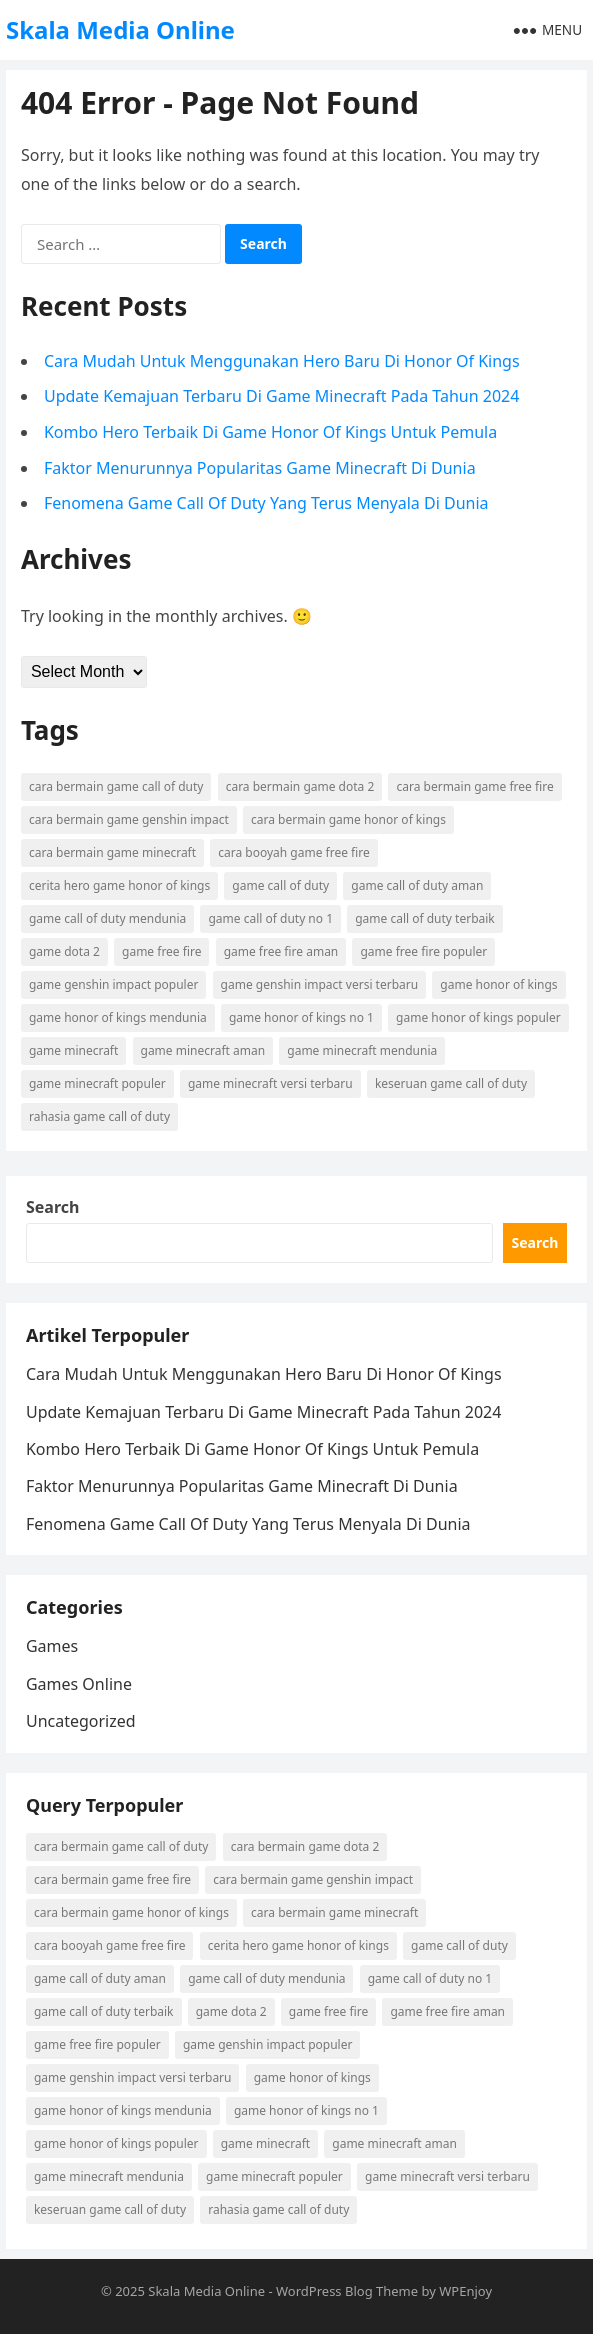 The width and height of the screenshot is (593, 2334). I want to click on WPEnjoy, so click(465, 2291).